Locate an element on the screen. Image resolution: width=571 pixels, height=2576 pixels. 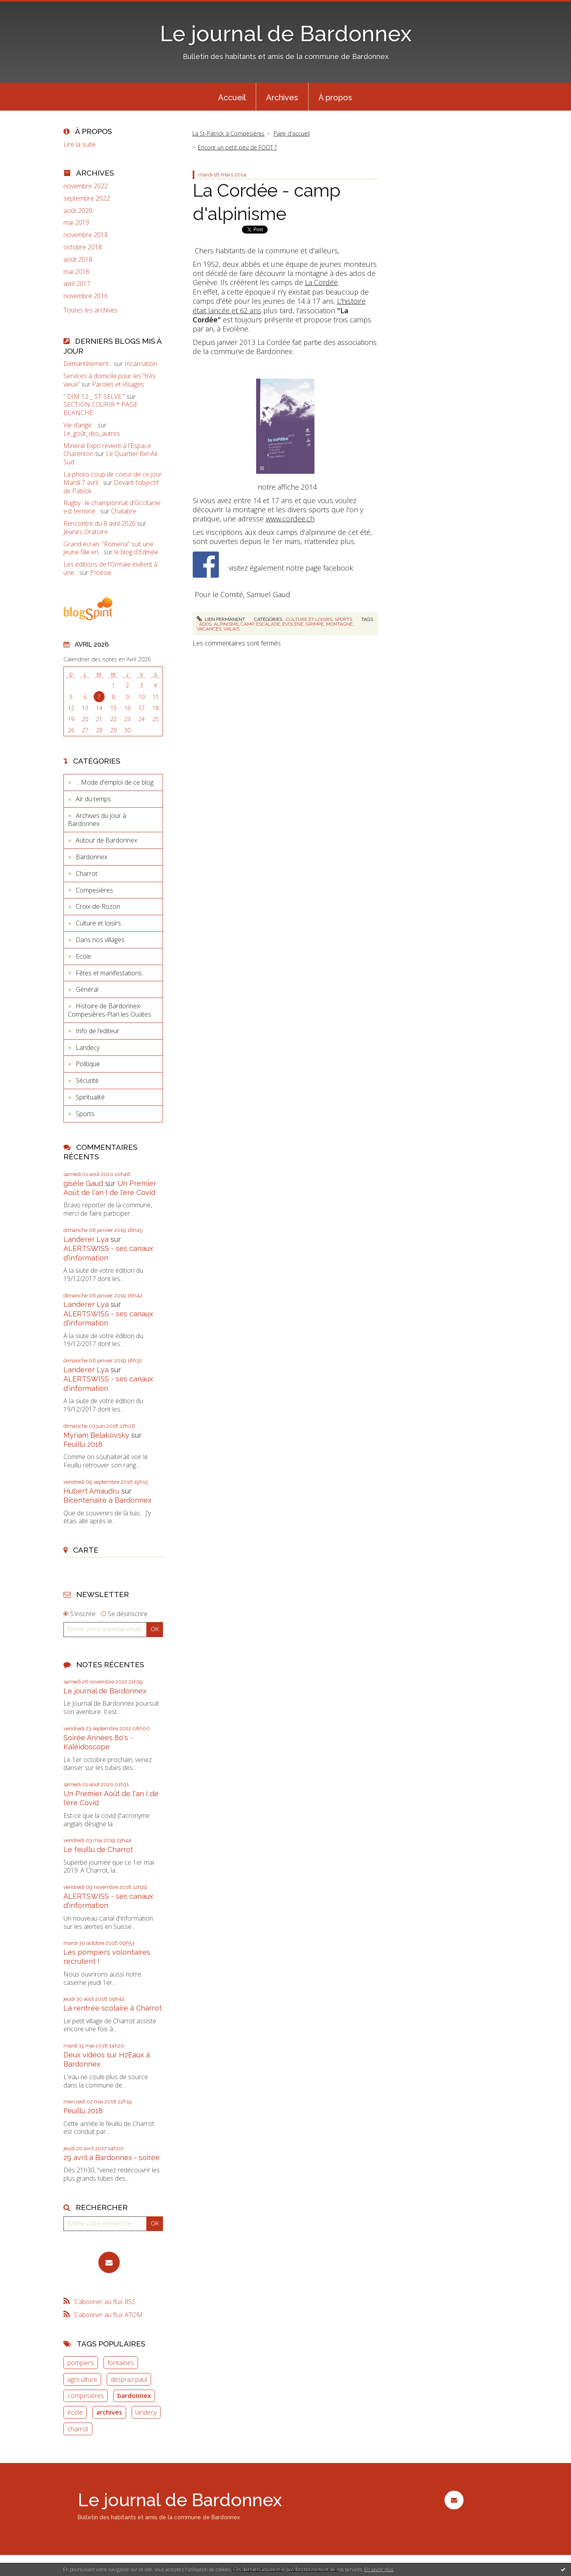
Le_goût_des_autres is located at coordinates (91, 433).